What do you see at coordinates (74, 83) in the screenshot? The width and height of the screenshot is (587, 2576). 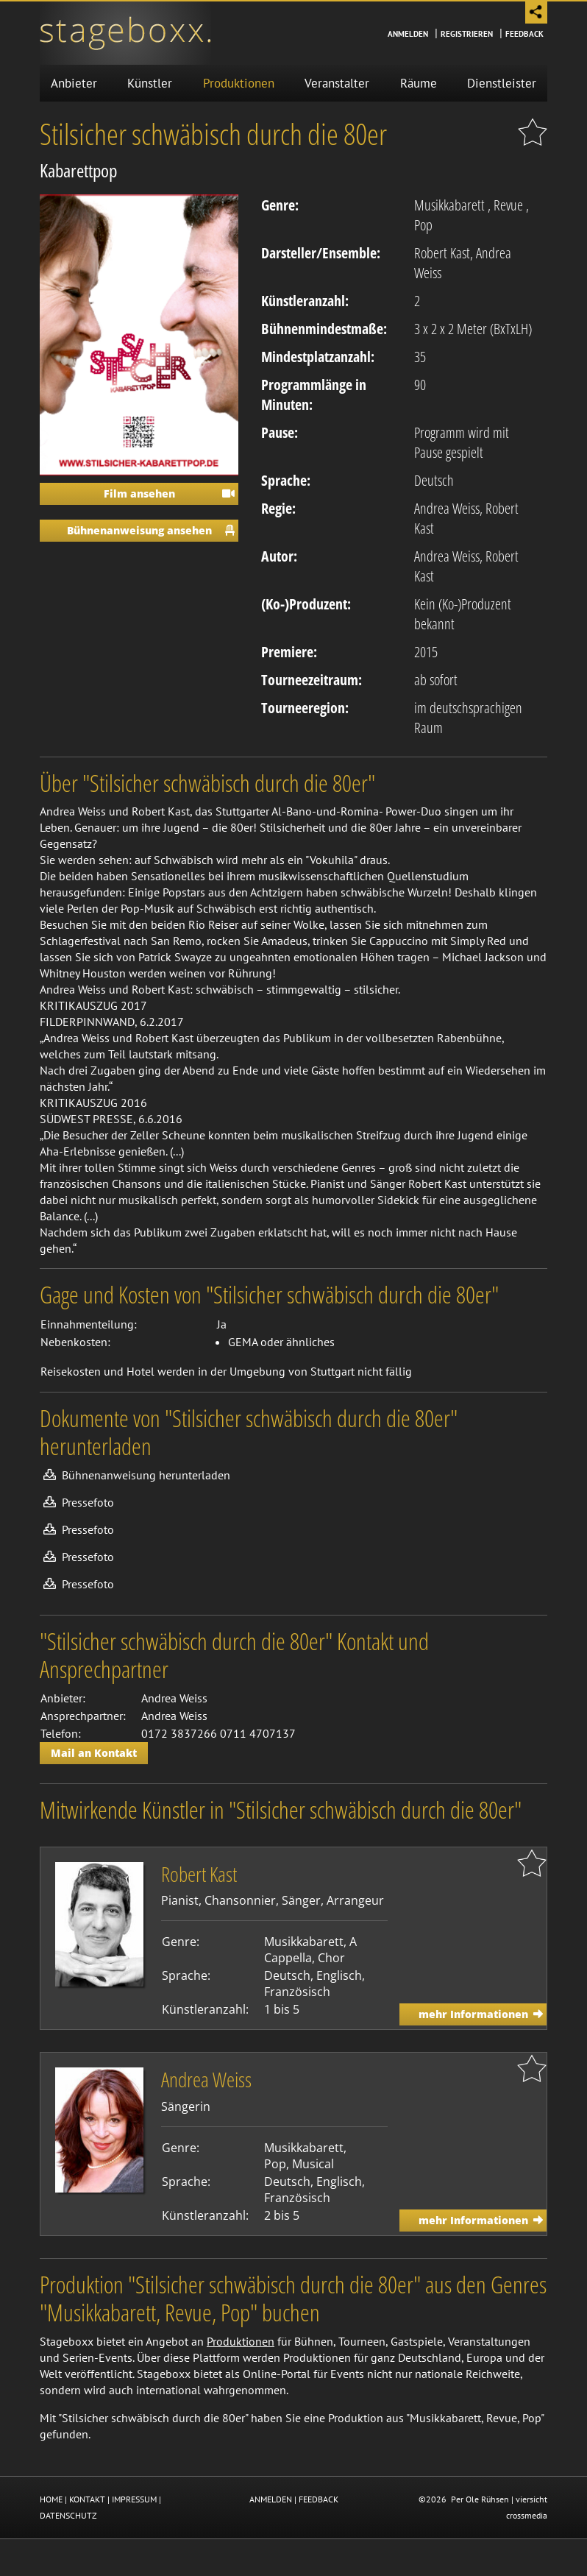 I see `Anbieter` at bounding box center [74, 83].